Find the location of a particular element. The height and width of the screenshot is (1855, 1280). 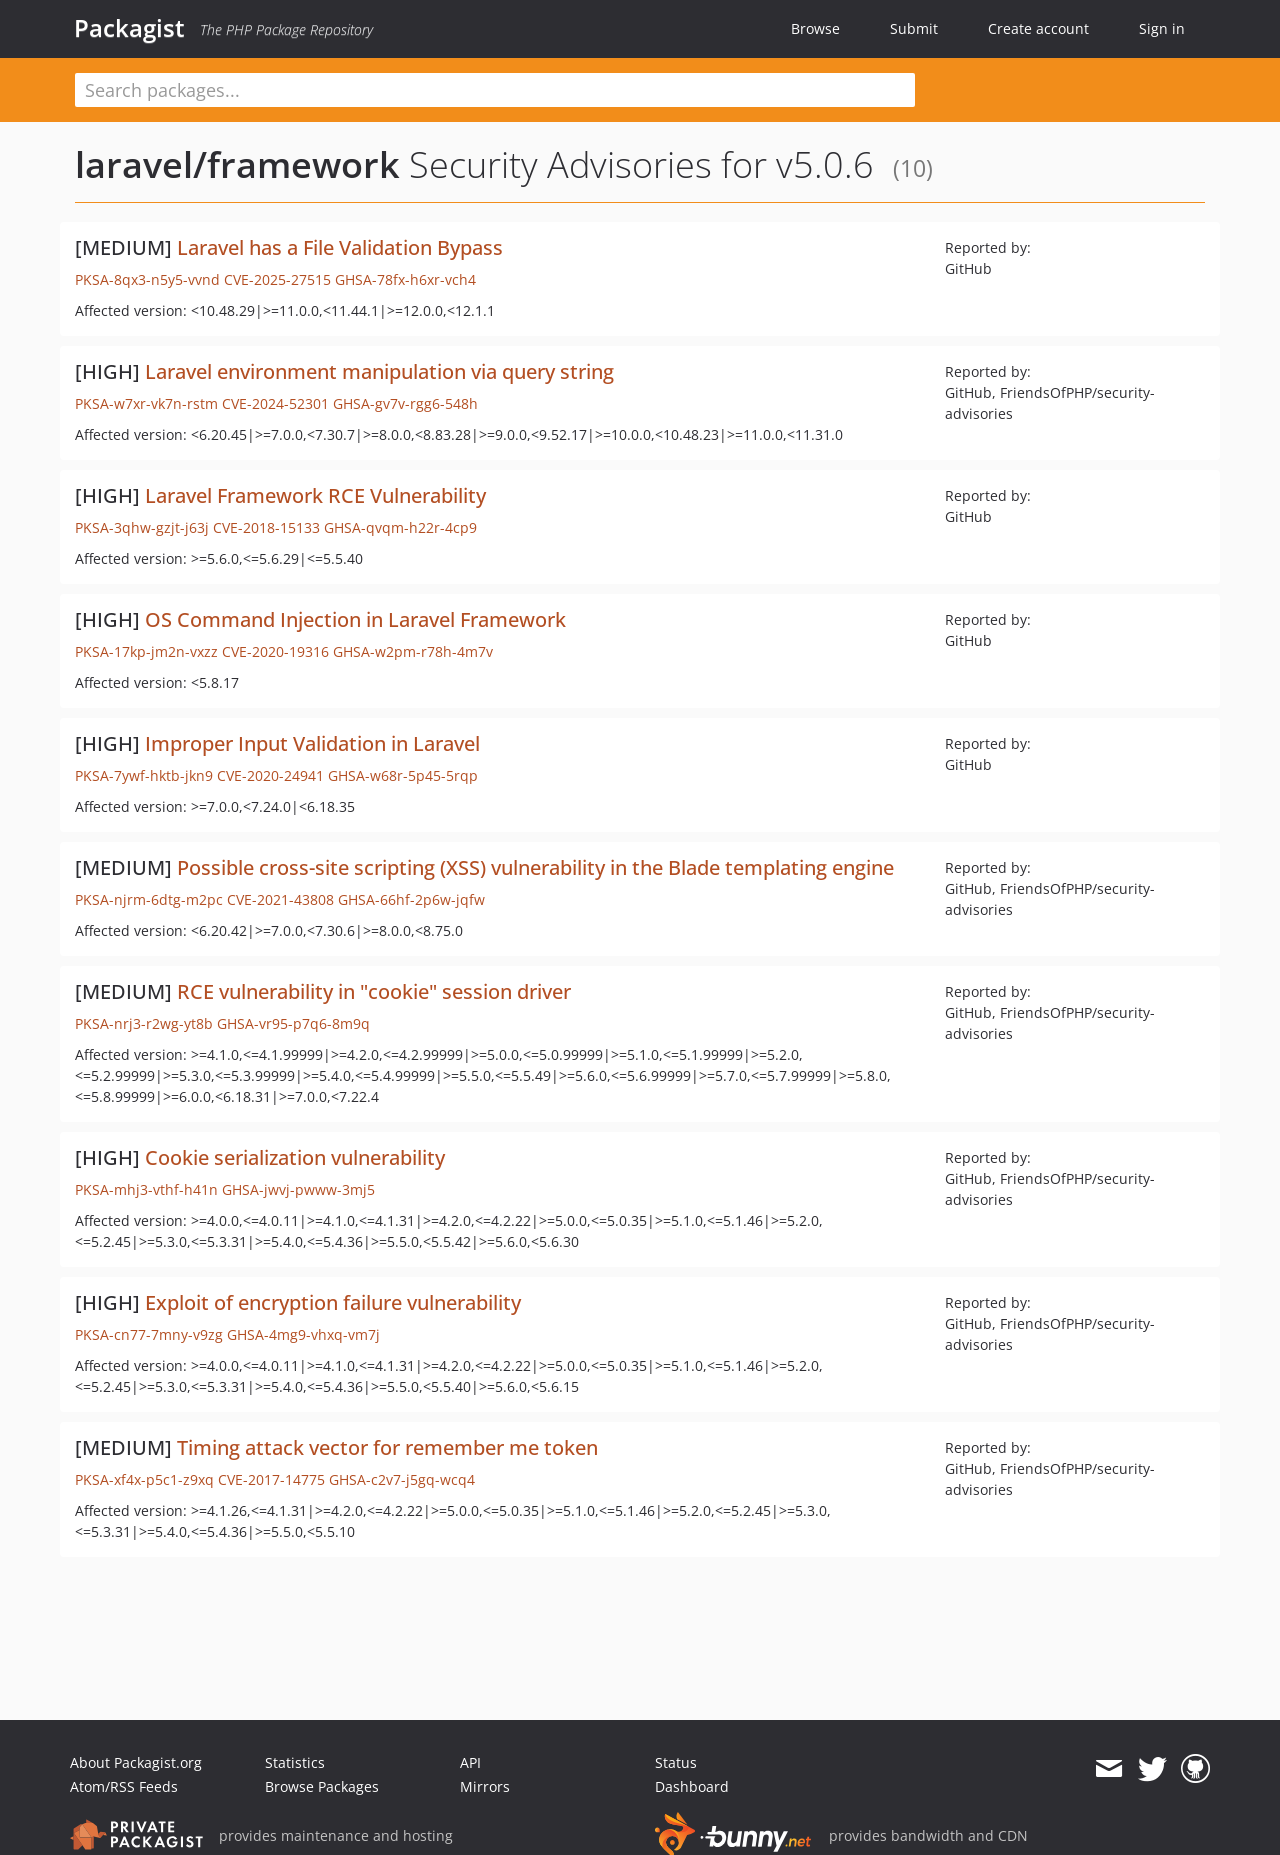

CVE-2025-27515 is located at coordinates (277, 279).